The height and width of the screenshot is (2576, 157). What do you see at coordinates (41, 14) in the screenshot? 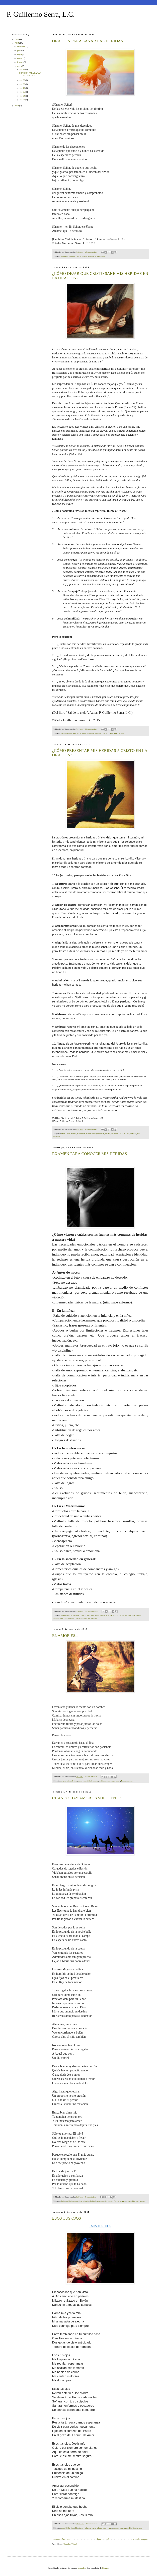
I see `P. Guillermo Serra, L.C.` at bounding box center [41, 14].